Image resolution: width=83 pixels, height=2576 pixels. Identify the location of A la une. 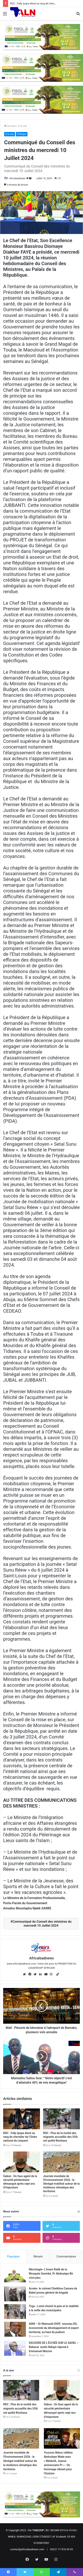
(22, 125).